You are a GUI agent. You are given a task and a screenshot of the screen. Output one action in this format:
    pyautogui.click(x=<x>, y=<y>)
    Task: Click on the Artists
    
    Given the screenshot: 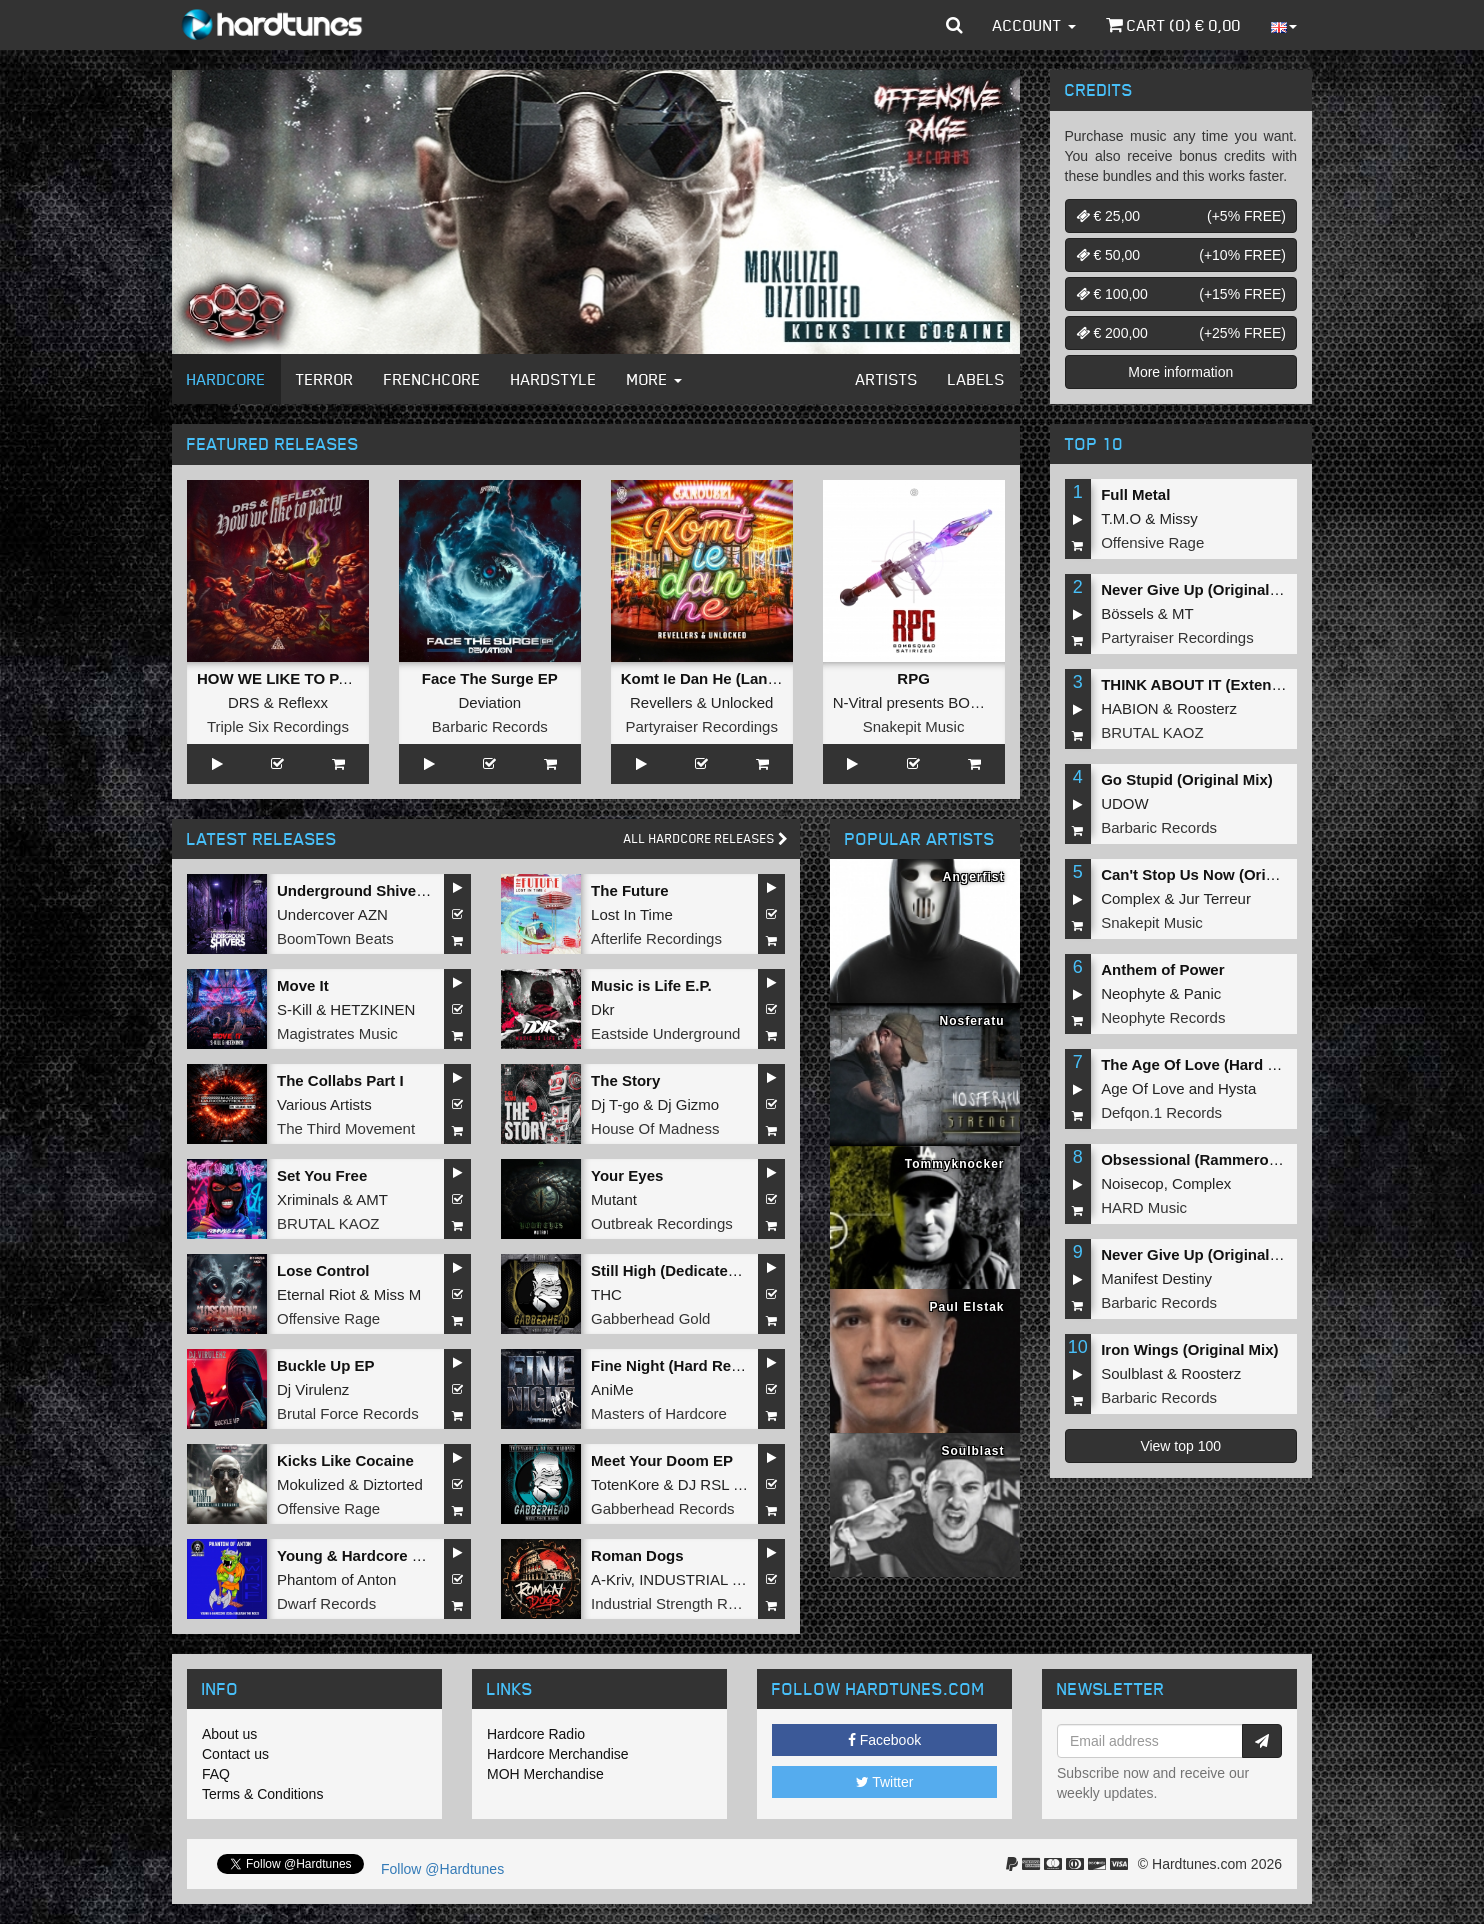 What is the action you would take?
    pyautogui.click(x=887, y=379)
    